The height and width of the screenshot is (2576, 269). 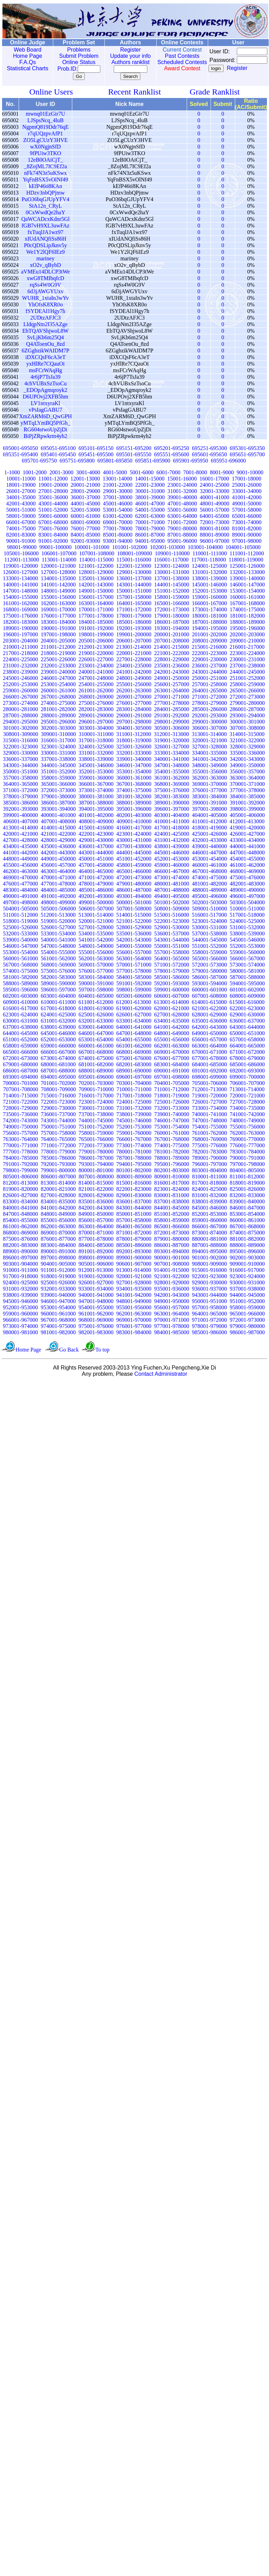 I want to click on F.A.Qs, so click(x=26, y=62).